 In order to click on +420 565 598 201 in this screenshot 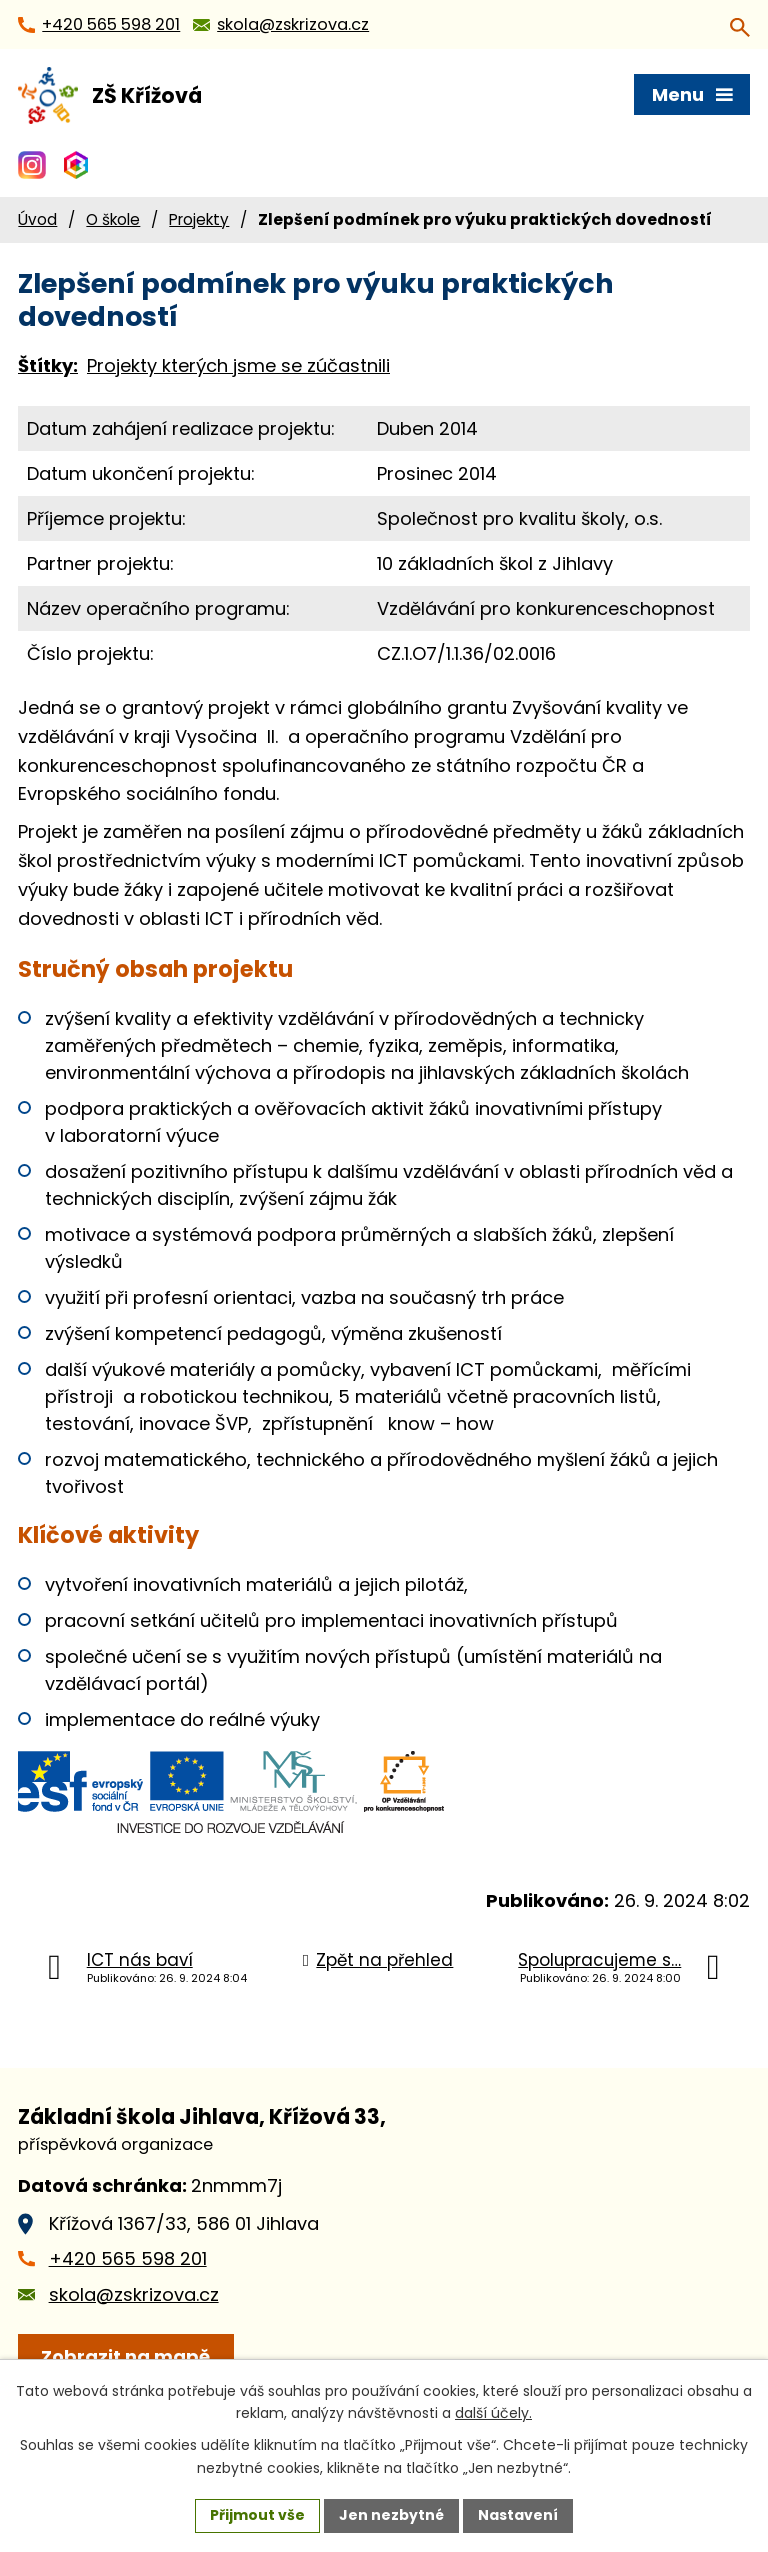, I will do `click(128, 2258)`.